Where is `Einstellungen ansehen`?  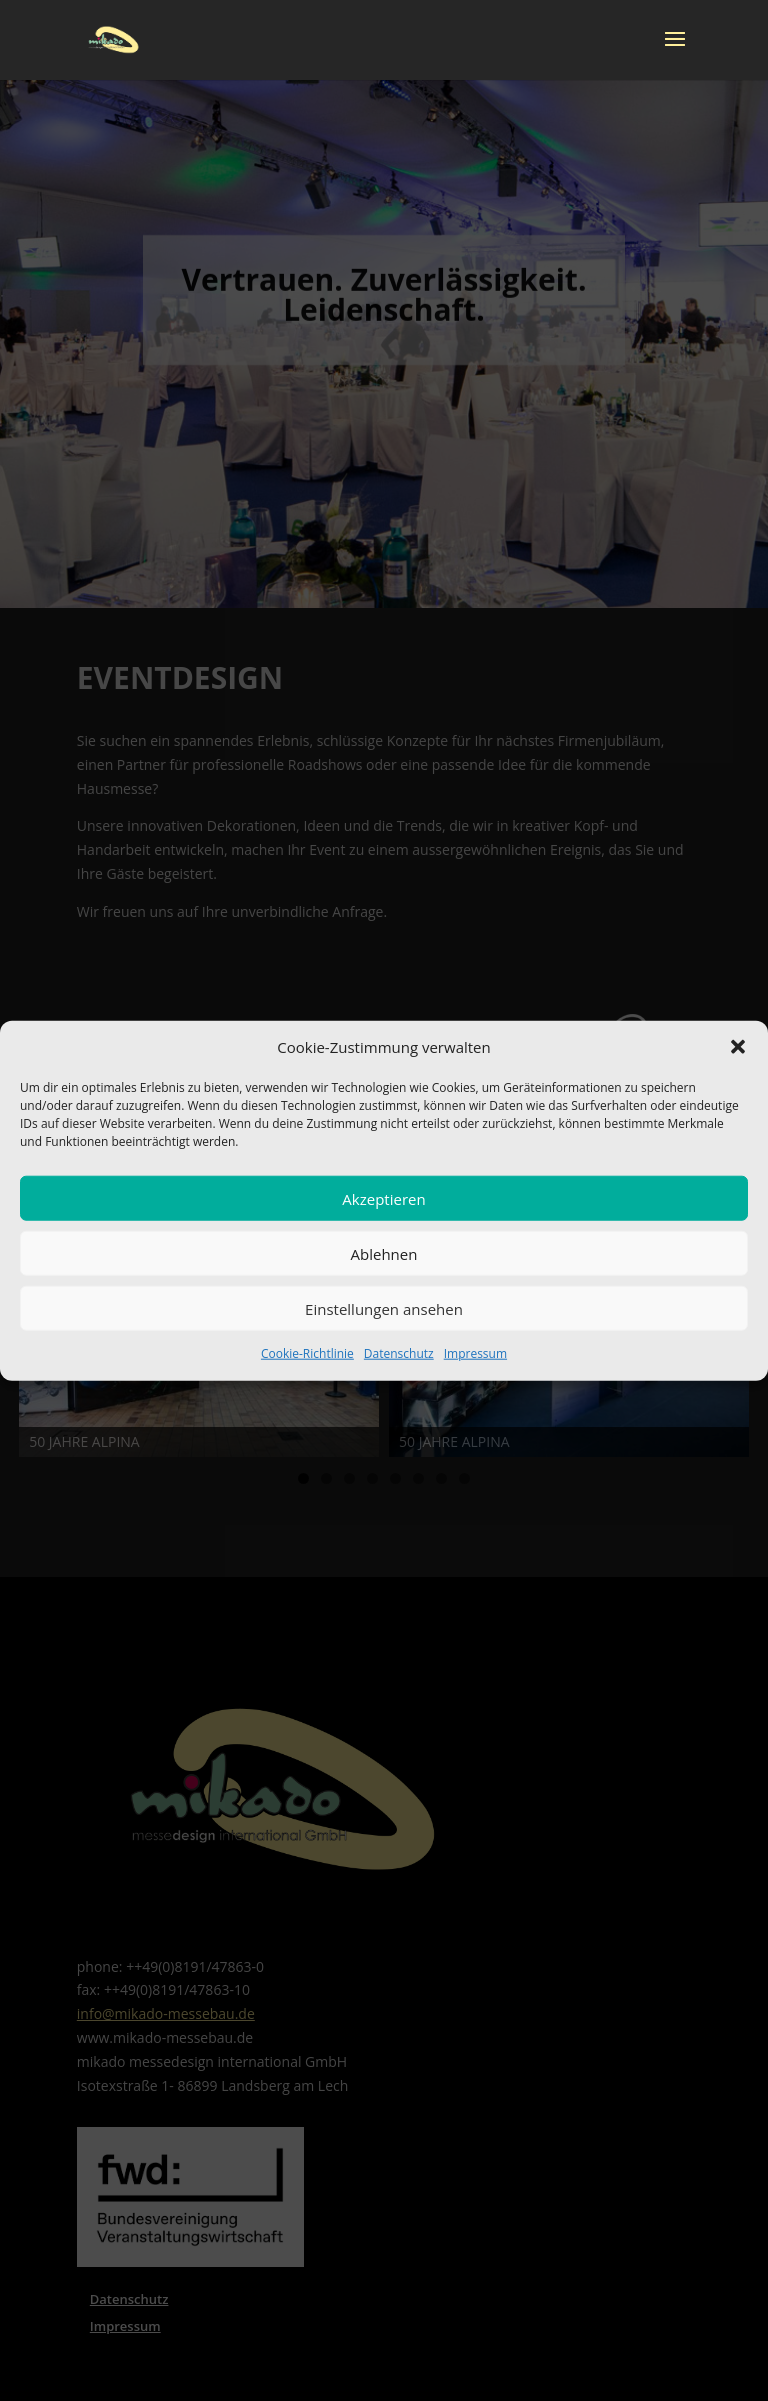 Einstellungen ansehen is located at coordinates (384, 1309).